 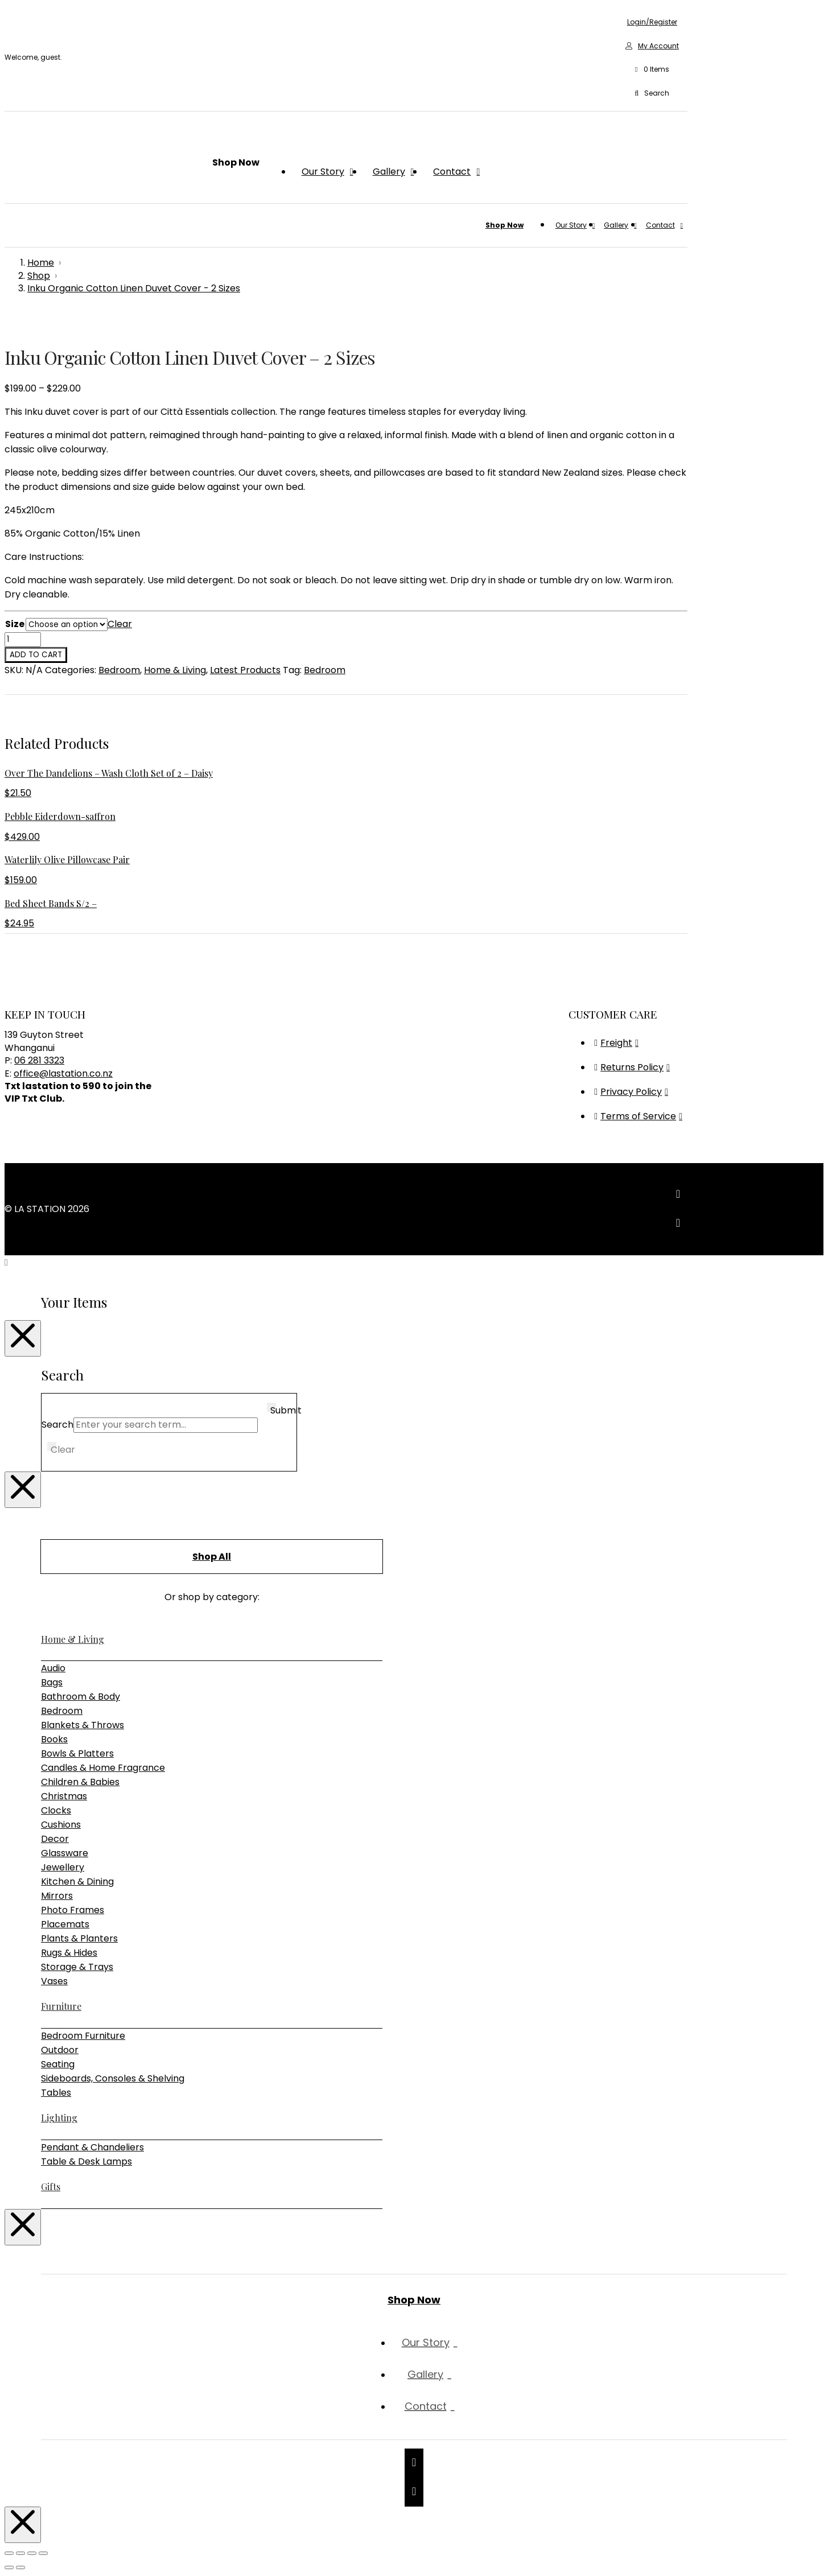 What do you see at coordinates (61, 2006) in the screenshot?
I see `Furniture` at bounding box center [61, 2006].